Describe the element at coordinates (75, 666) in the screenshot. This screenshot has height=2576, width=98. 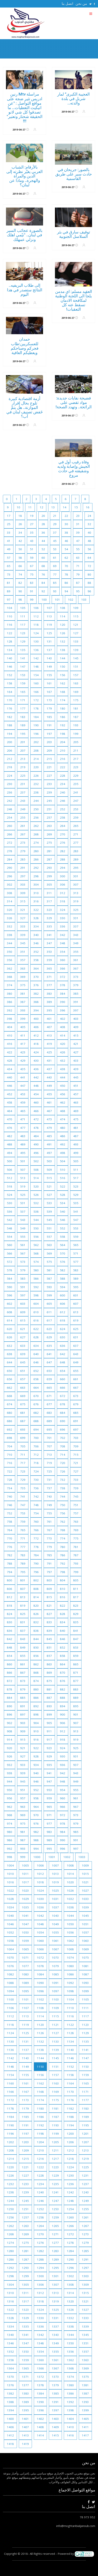
I see `151` at that location.